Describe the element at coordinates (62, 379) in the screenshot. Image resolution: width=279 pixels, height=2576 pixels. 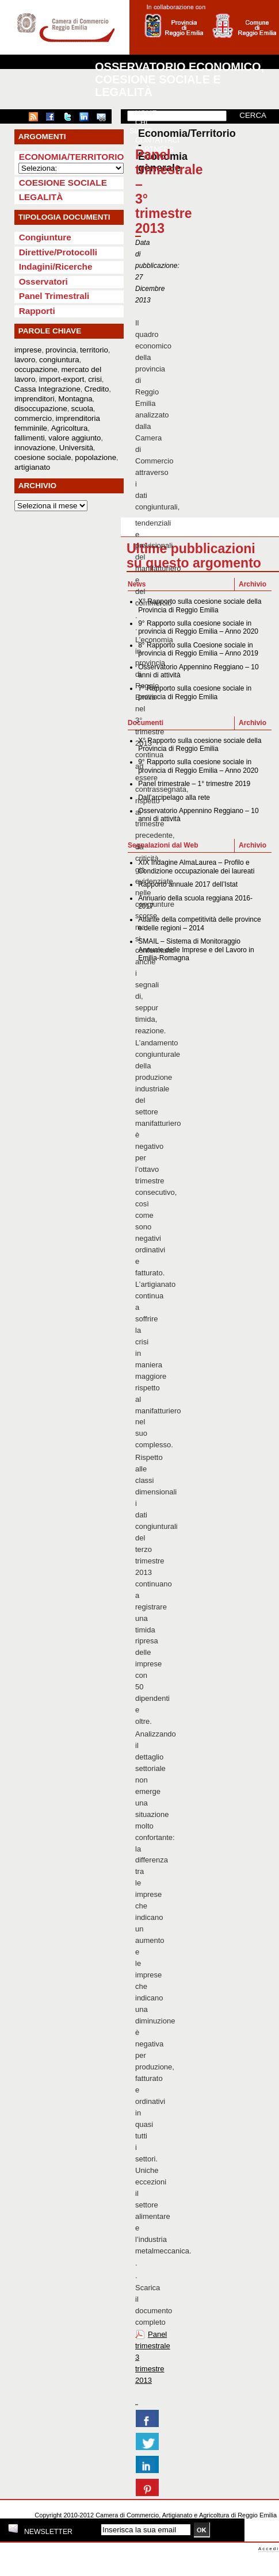
I see `import-export` at that location.